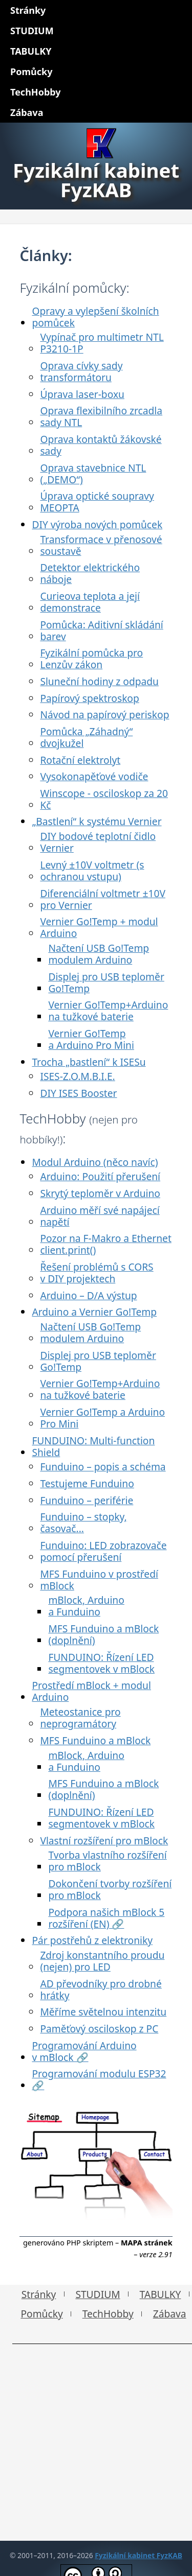 Image resolution: width=192 pixels, height=2576 pixels. Describe the element at coordinates (91, 658) in the screenshot. I see `Fyzikální pomůcka pro Lenzův zákon` at that location.